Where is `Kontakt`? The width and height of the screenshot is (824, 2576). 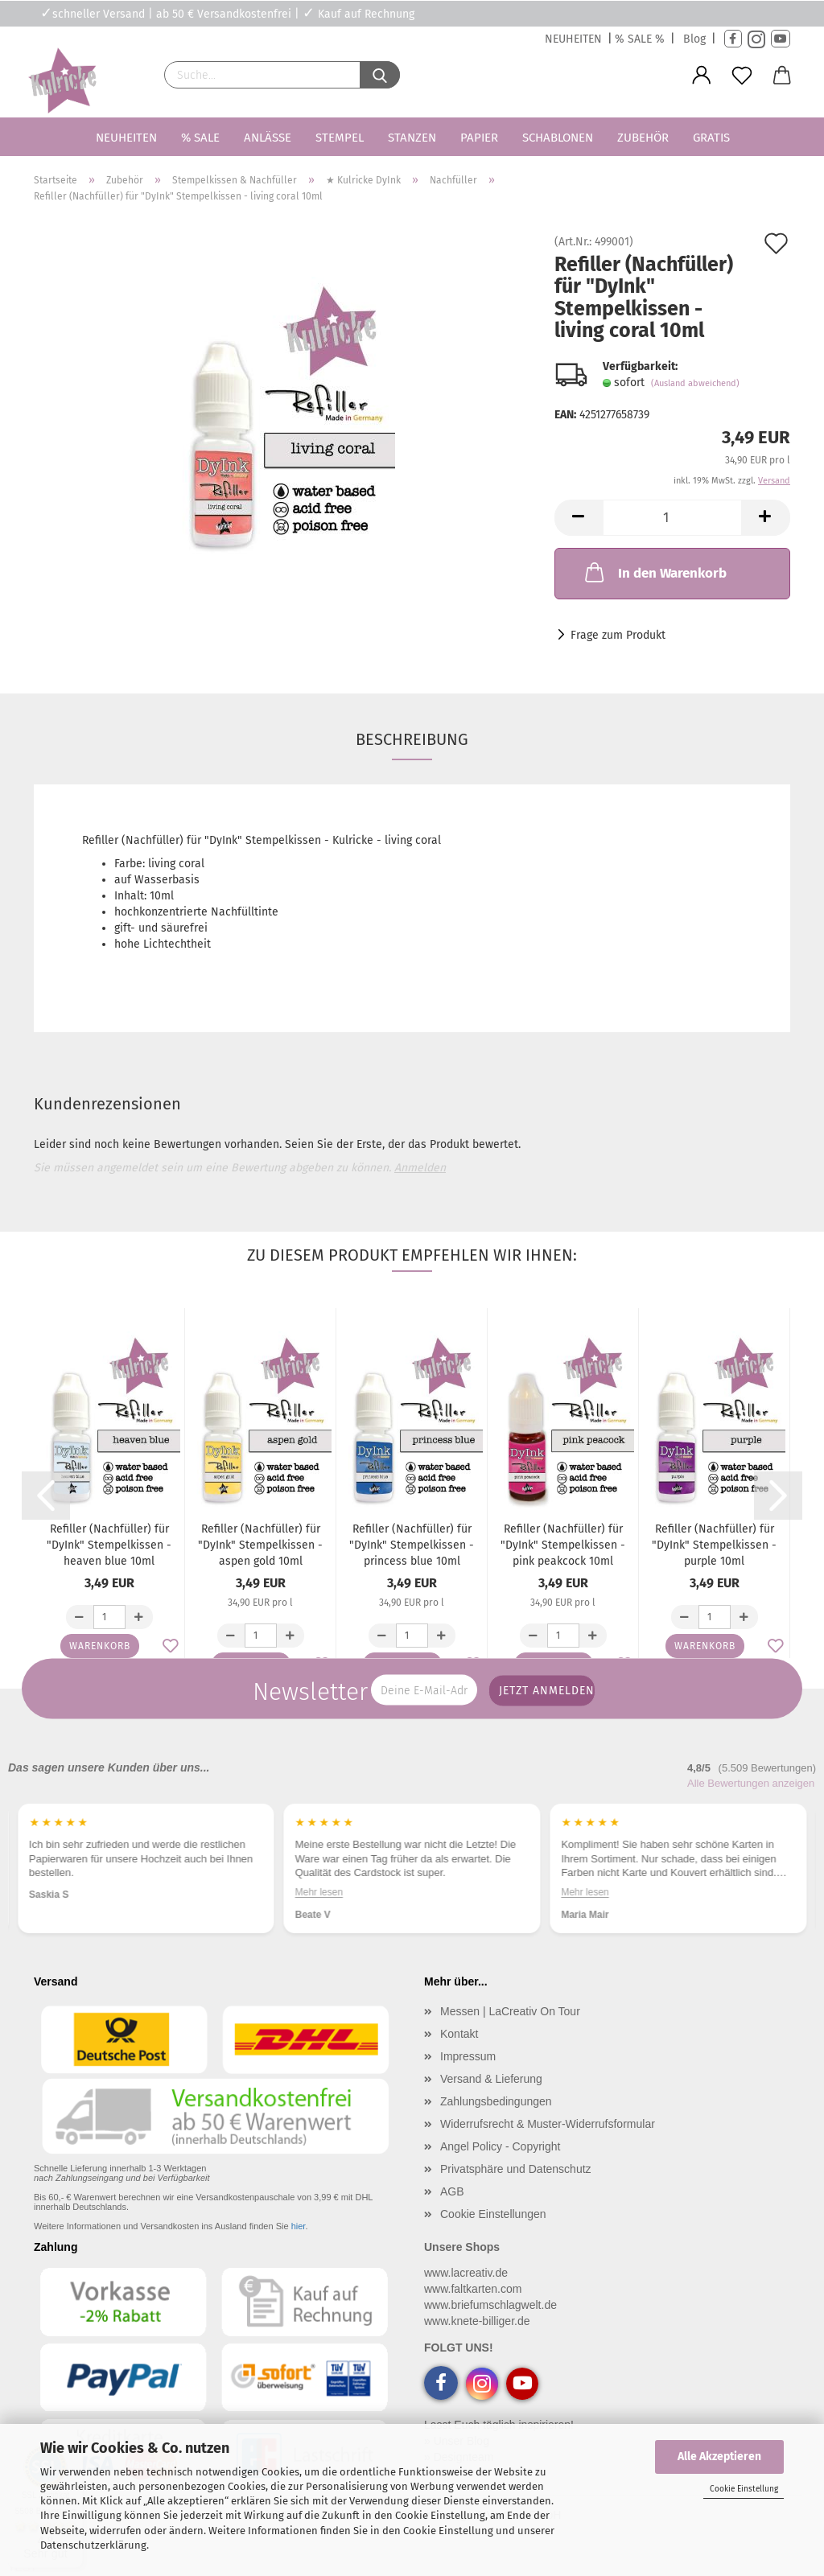 Kontakt is located at coordinates (459, 2033).